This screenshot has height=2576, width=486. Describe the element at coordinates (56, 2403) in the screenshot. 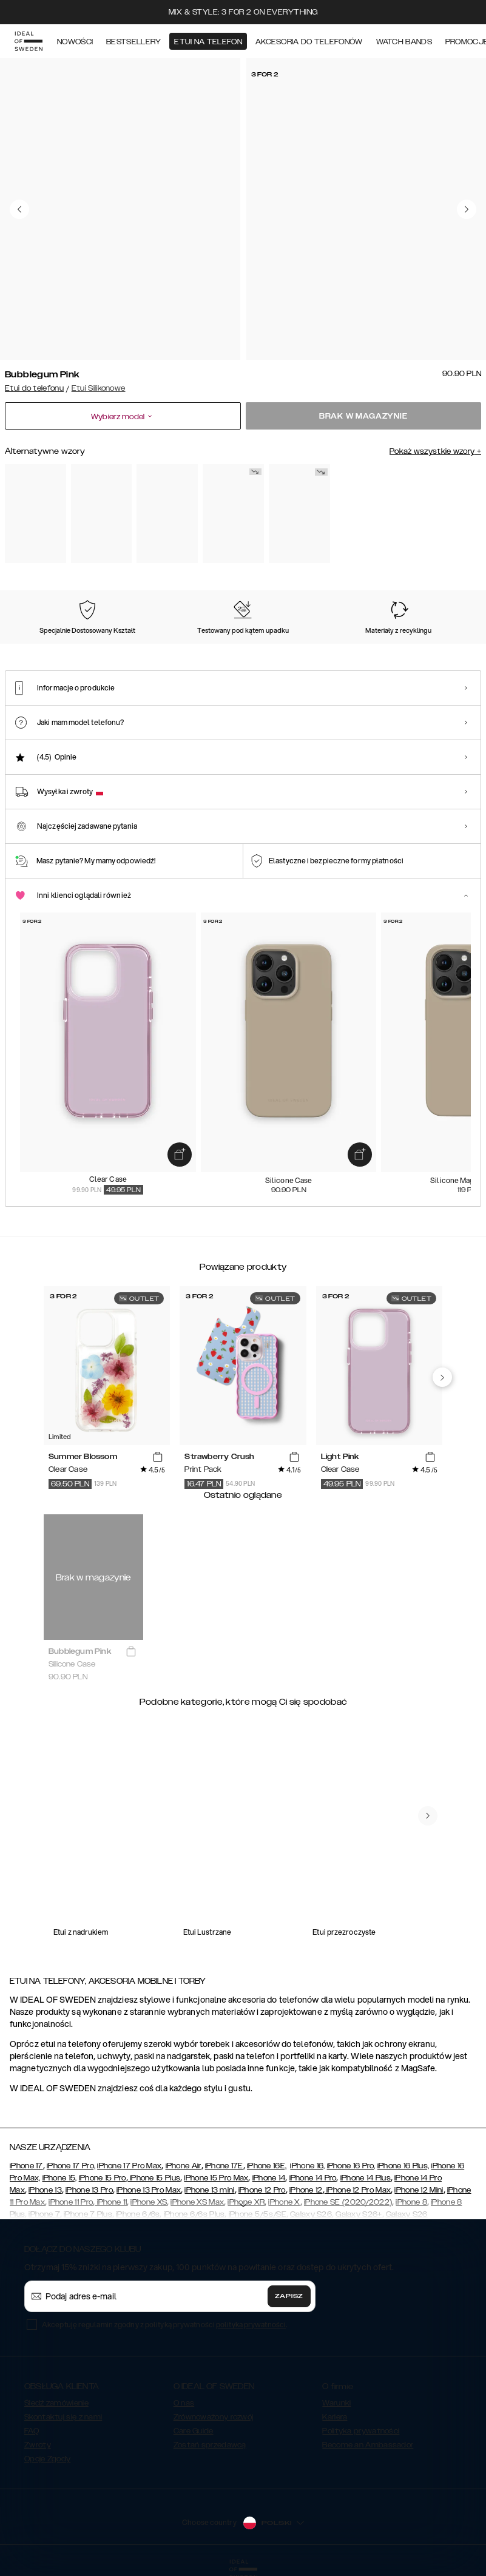

I see `Śledź zamówienie` at that location.